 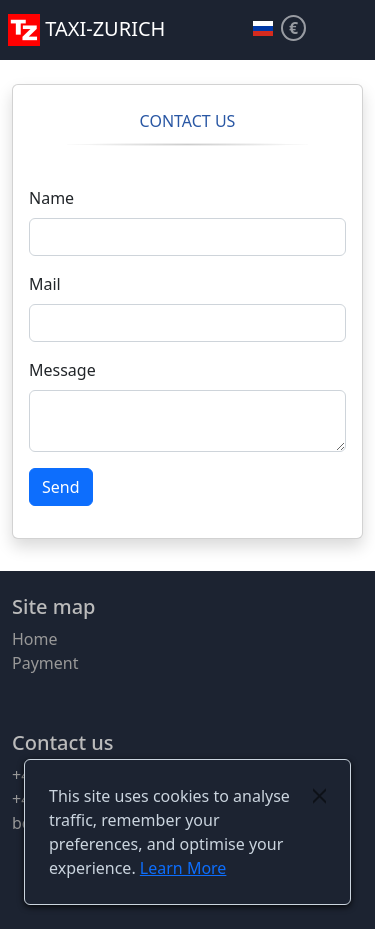 What do you see at coordinates (351, 30) in the screenshot?
I see `[button]` at bounding box center [351, 30].